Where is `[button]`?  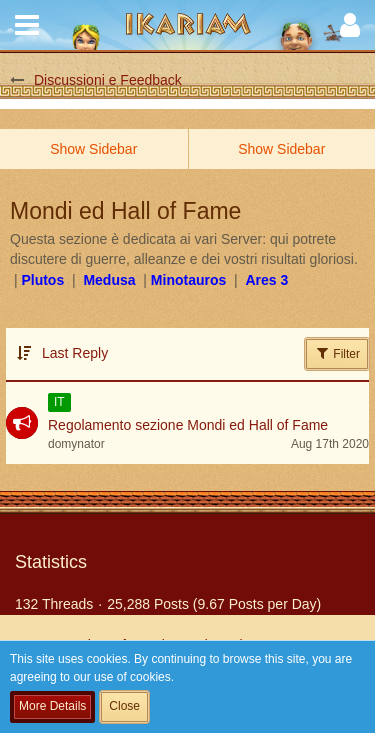
[button] is located at coordinates (27, 25).